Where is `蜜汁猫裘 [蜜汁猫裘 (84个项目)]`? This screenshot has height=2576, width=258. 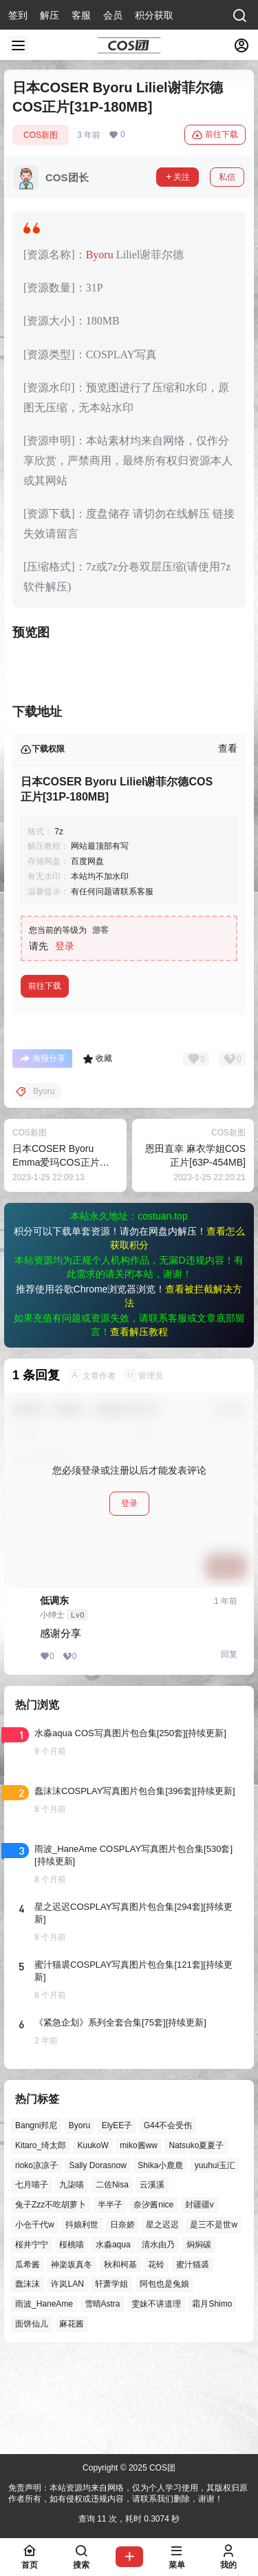 蜜汁猫裘 [蜜汁猫裘 (84个项目)] is located at coordinates (192, 2264).